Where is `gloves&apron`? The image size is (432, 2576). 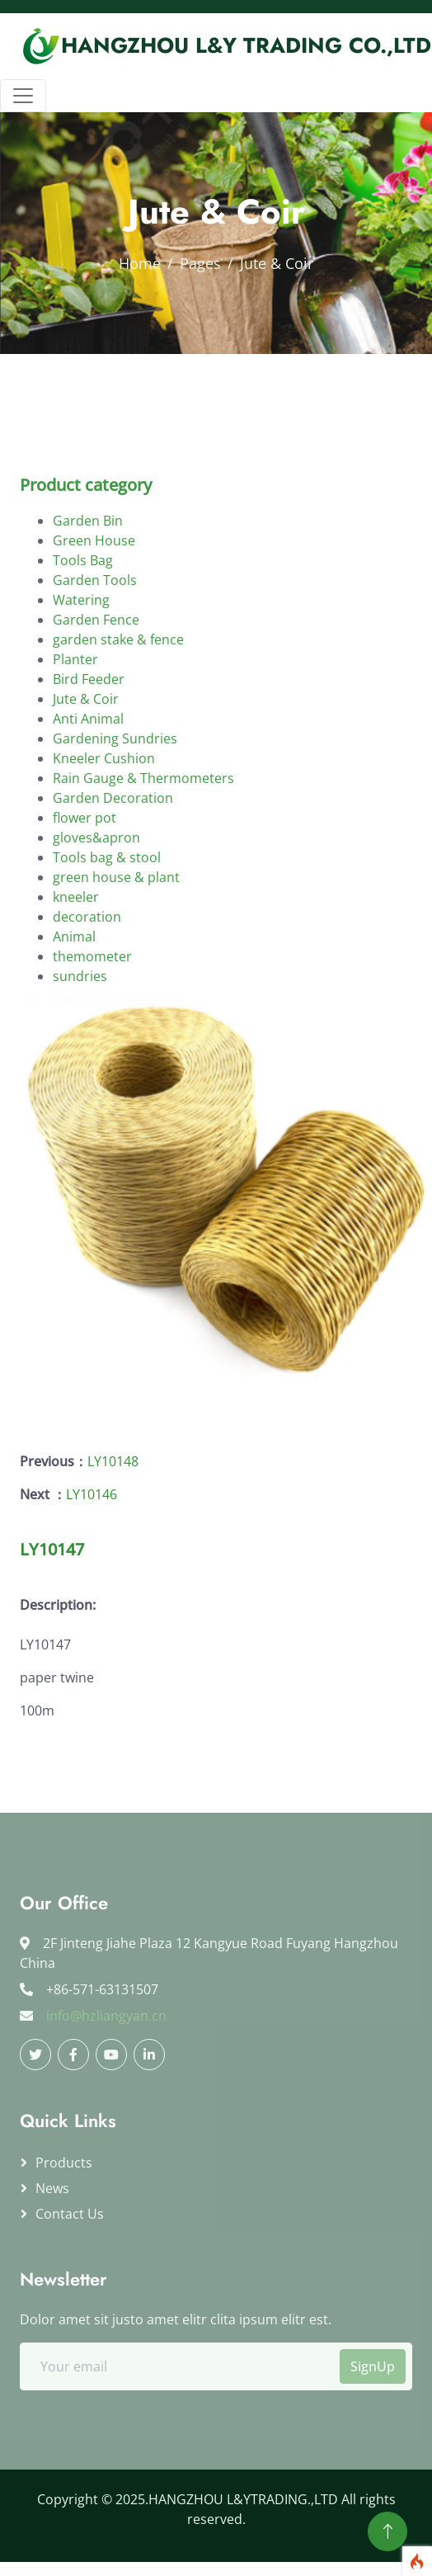 gloves&apron is located at coordinates (96, 902).